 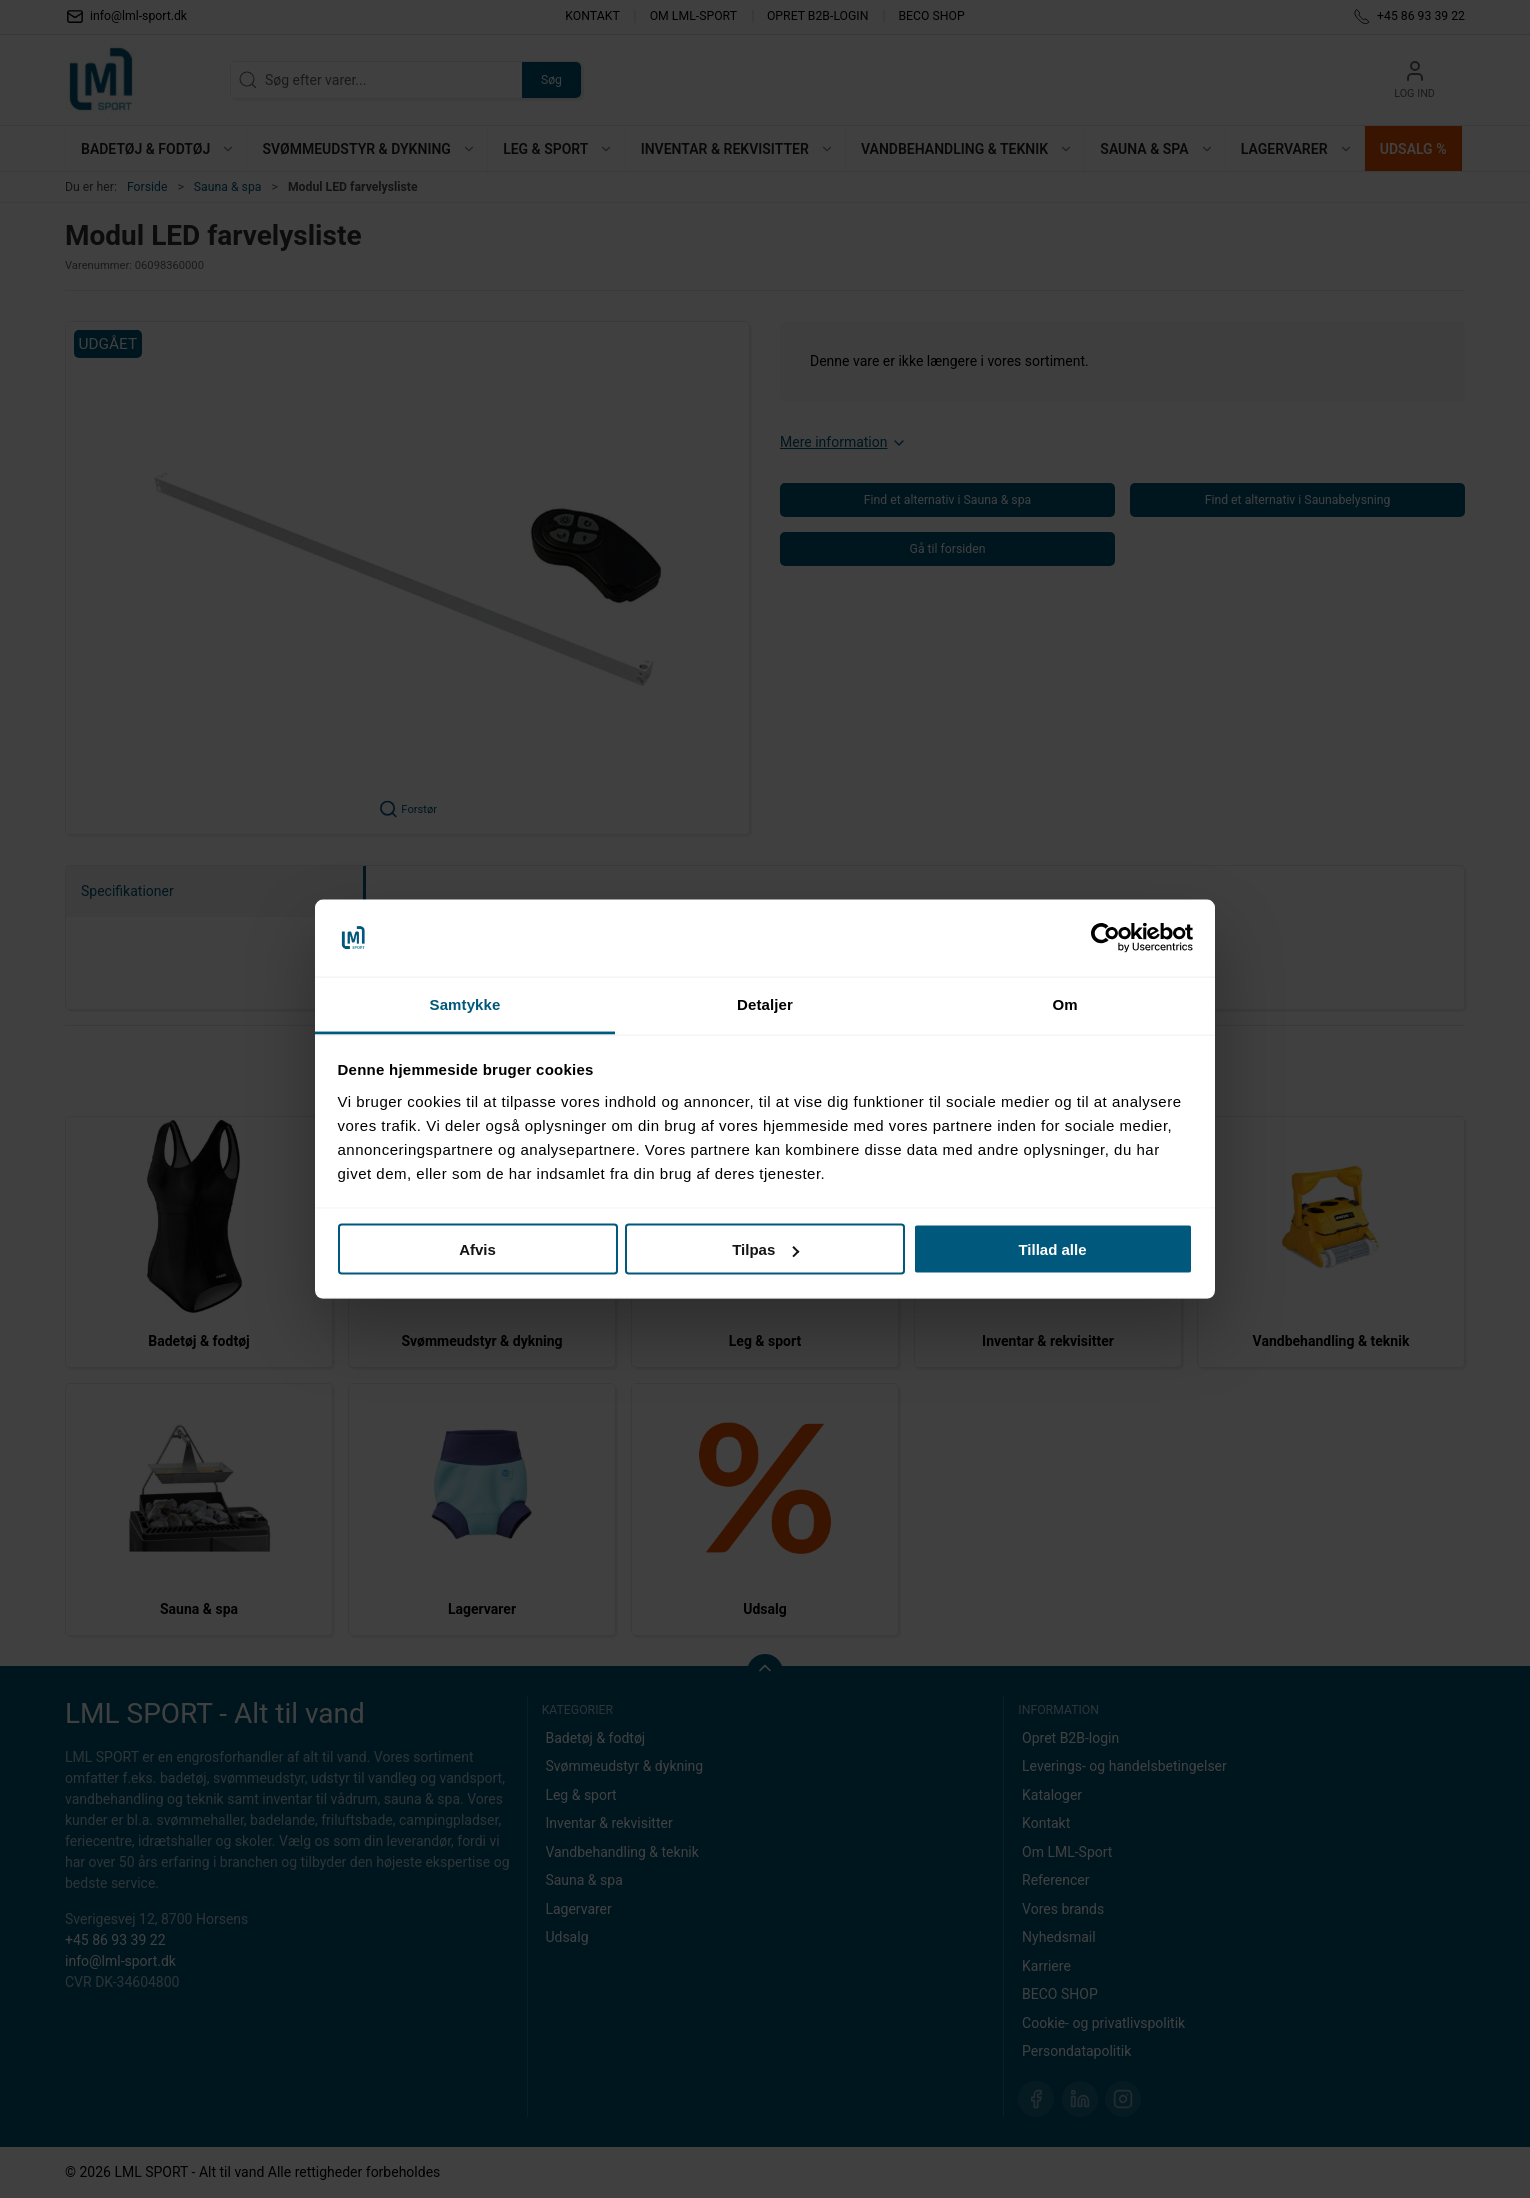 What do you see at coordinates (477, 1249) in the screenshot?
I see `Afvis` at bounding box center [477, 1249].